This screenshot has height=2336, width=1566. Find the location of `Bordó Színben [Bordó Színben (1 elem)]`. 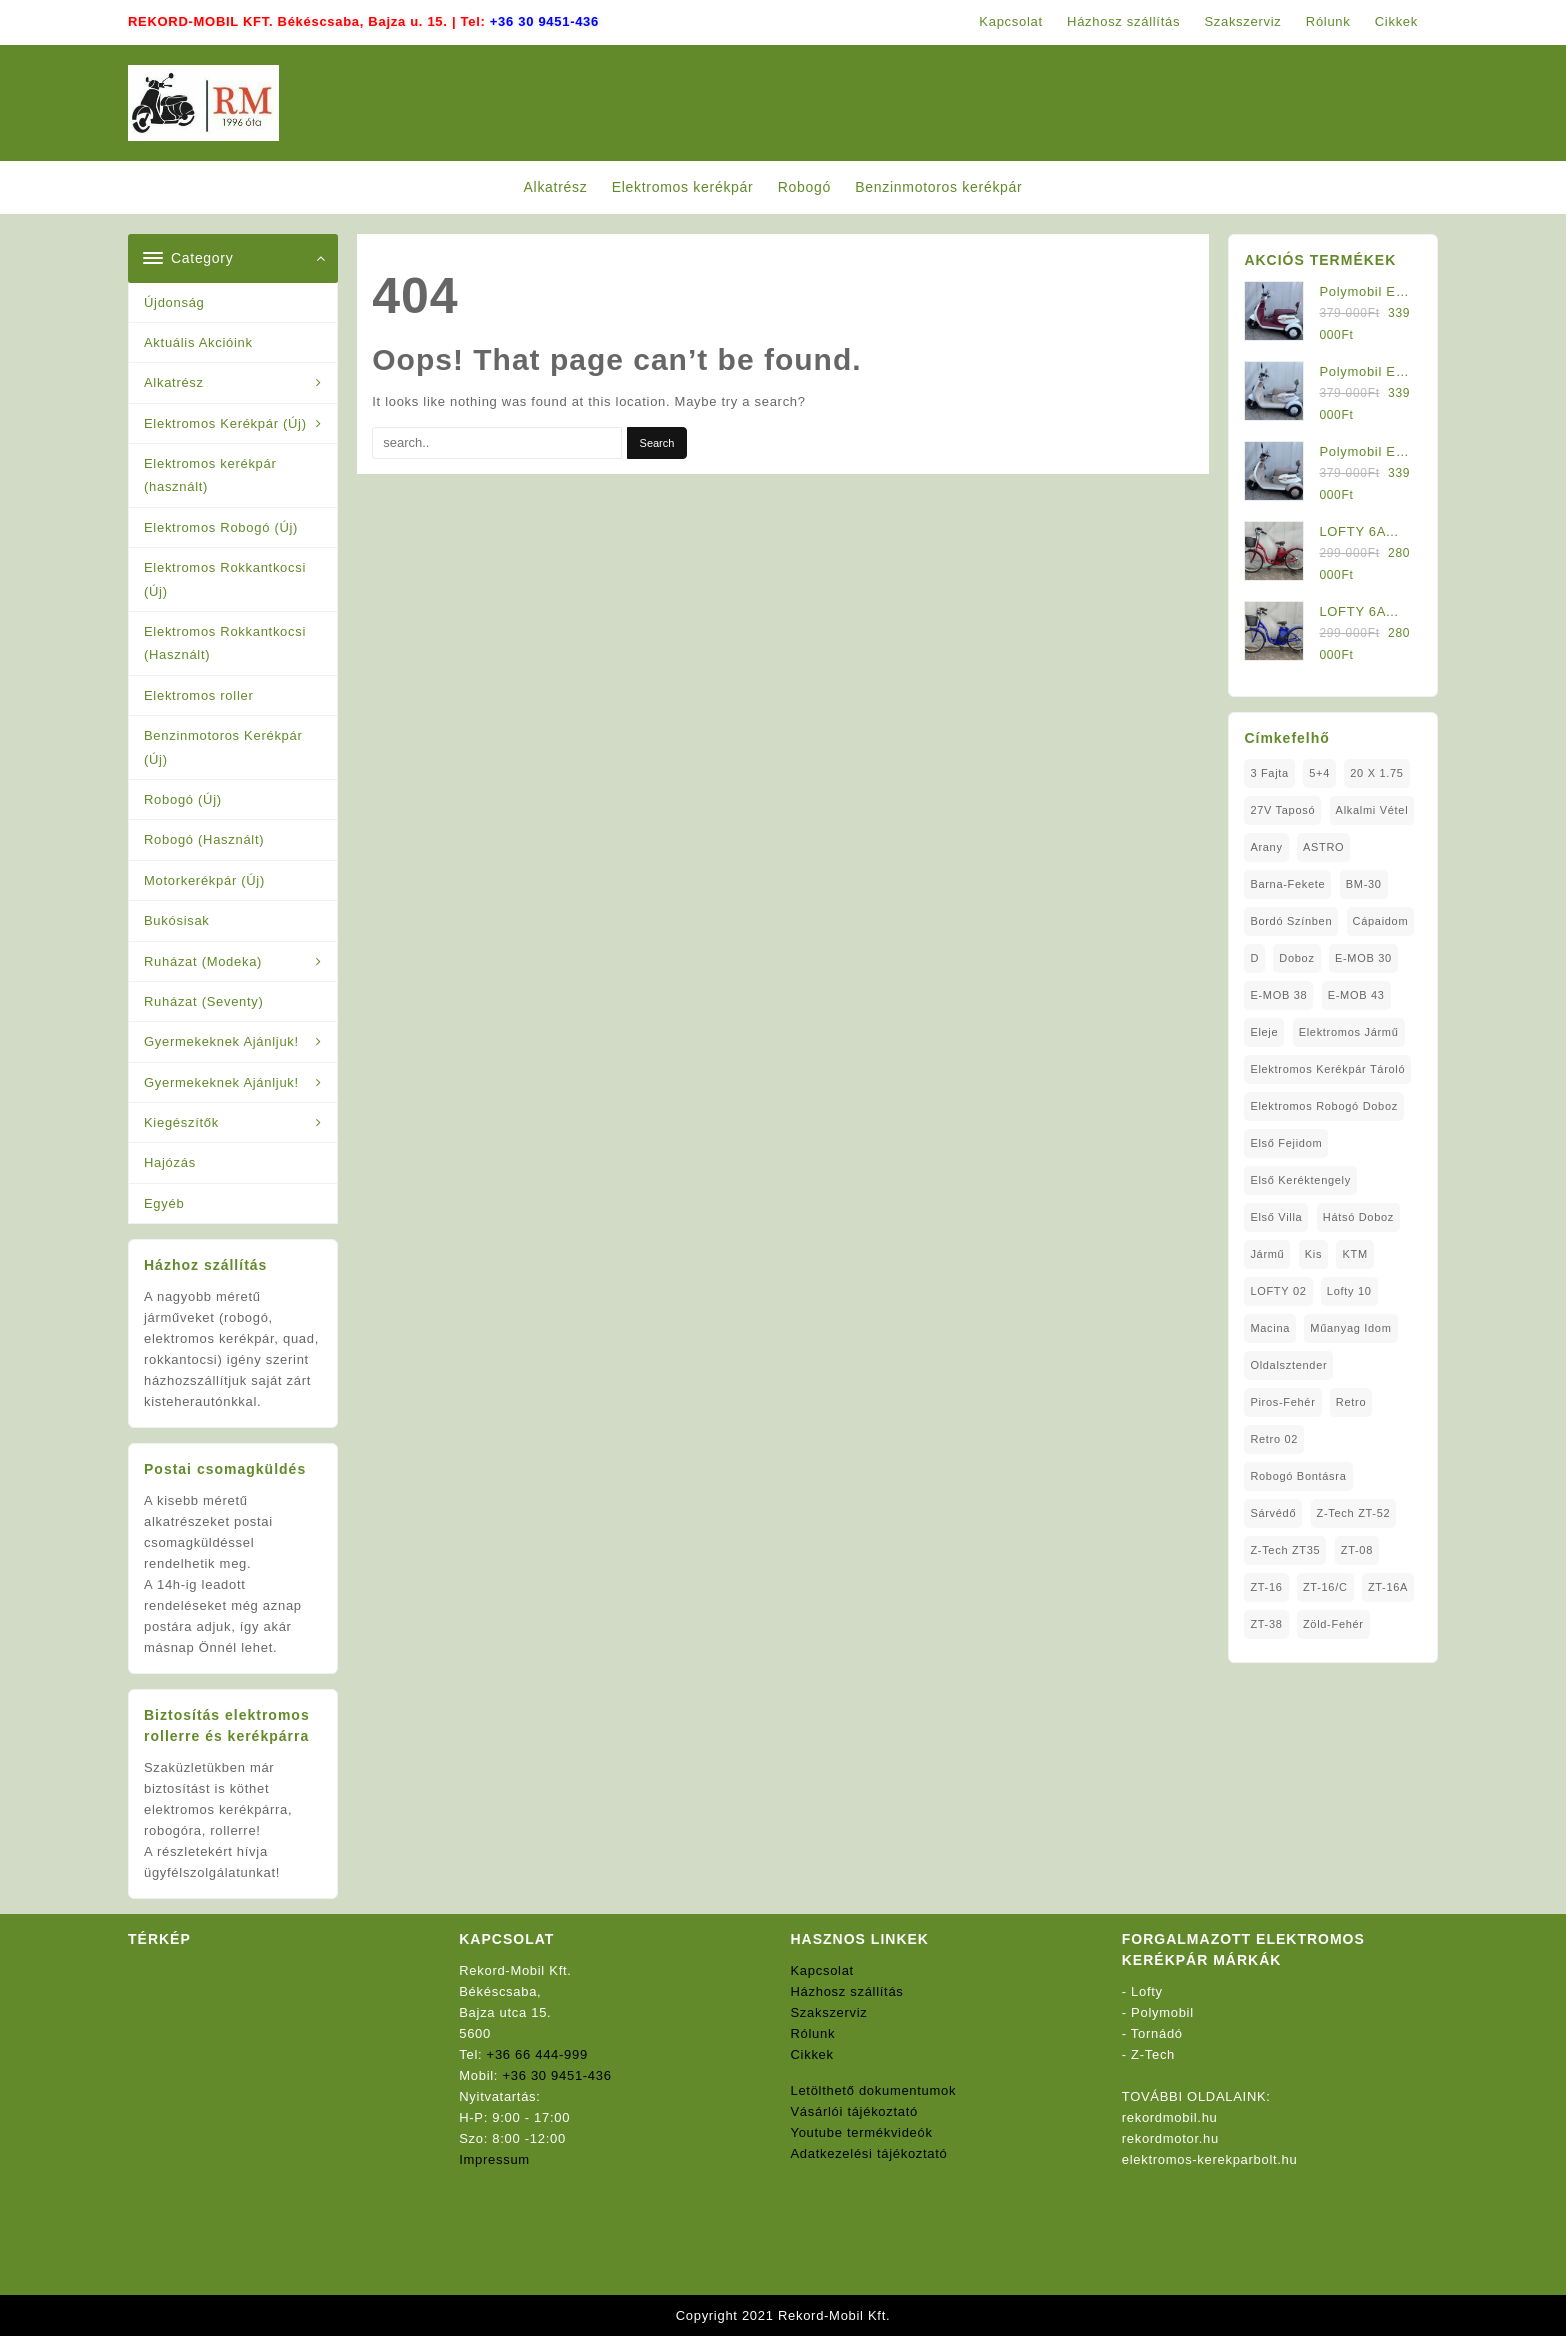

Bordó Színben [Bordó Színben (1 elem)] is located at coordinates (1291, 921).